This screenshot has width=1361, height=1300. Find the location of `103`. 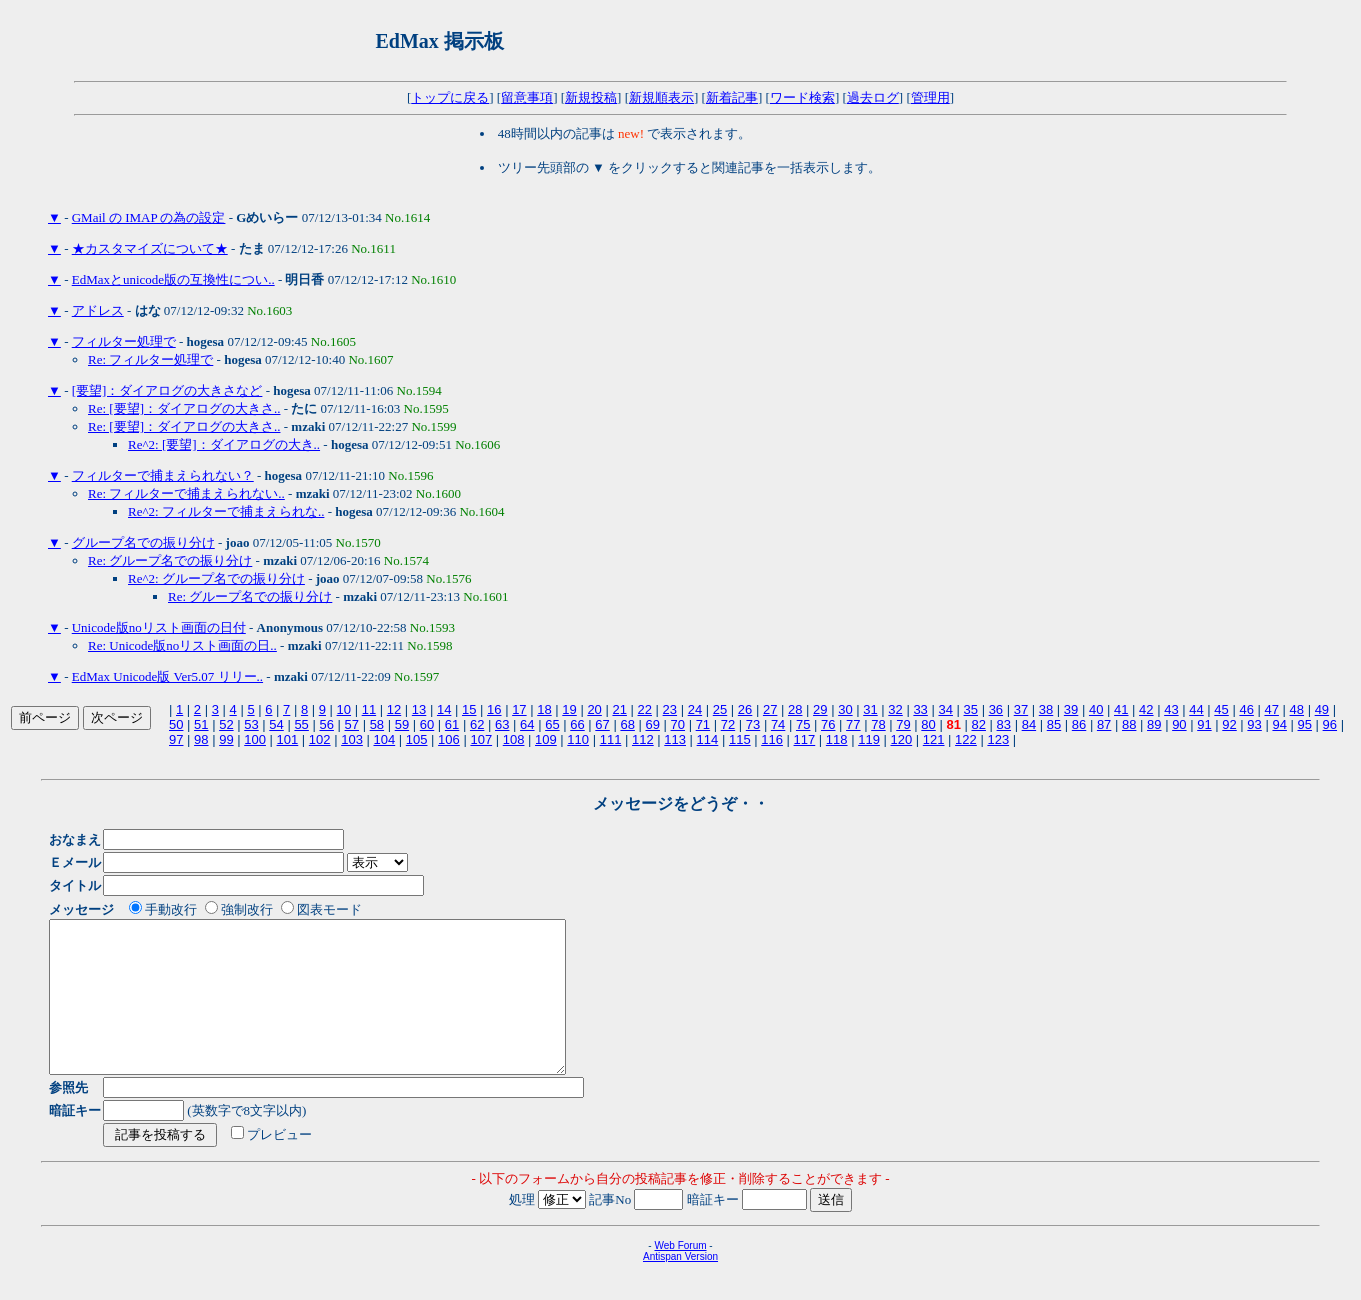

103 is located at coordinates (352, 739).